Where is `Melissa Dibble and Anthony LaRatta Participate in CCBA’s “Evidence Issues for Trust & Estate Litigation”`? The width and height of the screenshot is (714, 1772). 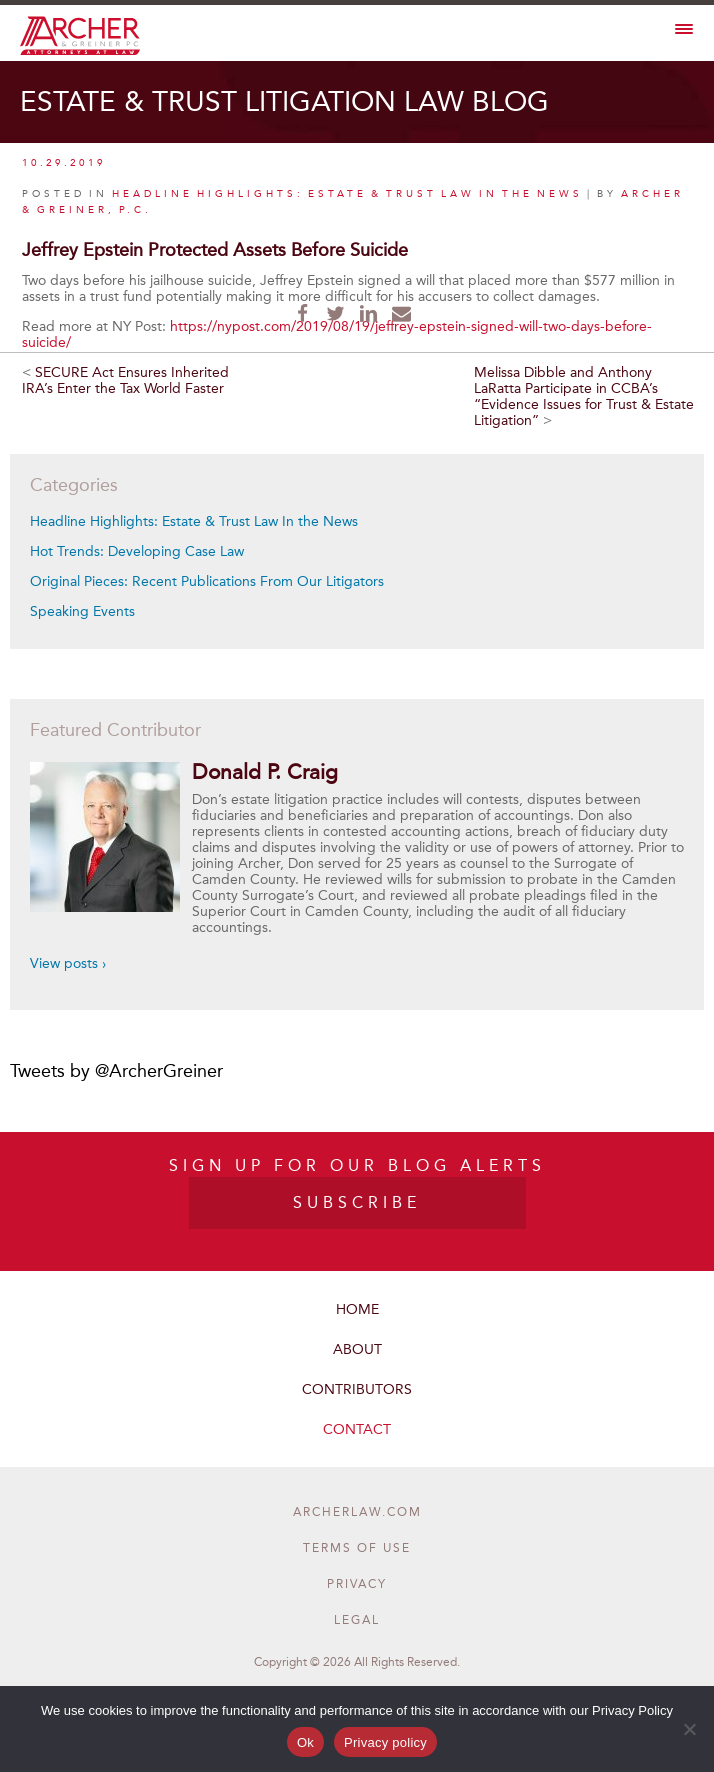
Melissa Dibble and Anthony LaRatta Participate in CCBA’s “Evidence Issues for Trust & Estate Litigation” is located at coordinates (584, 396).